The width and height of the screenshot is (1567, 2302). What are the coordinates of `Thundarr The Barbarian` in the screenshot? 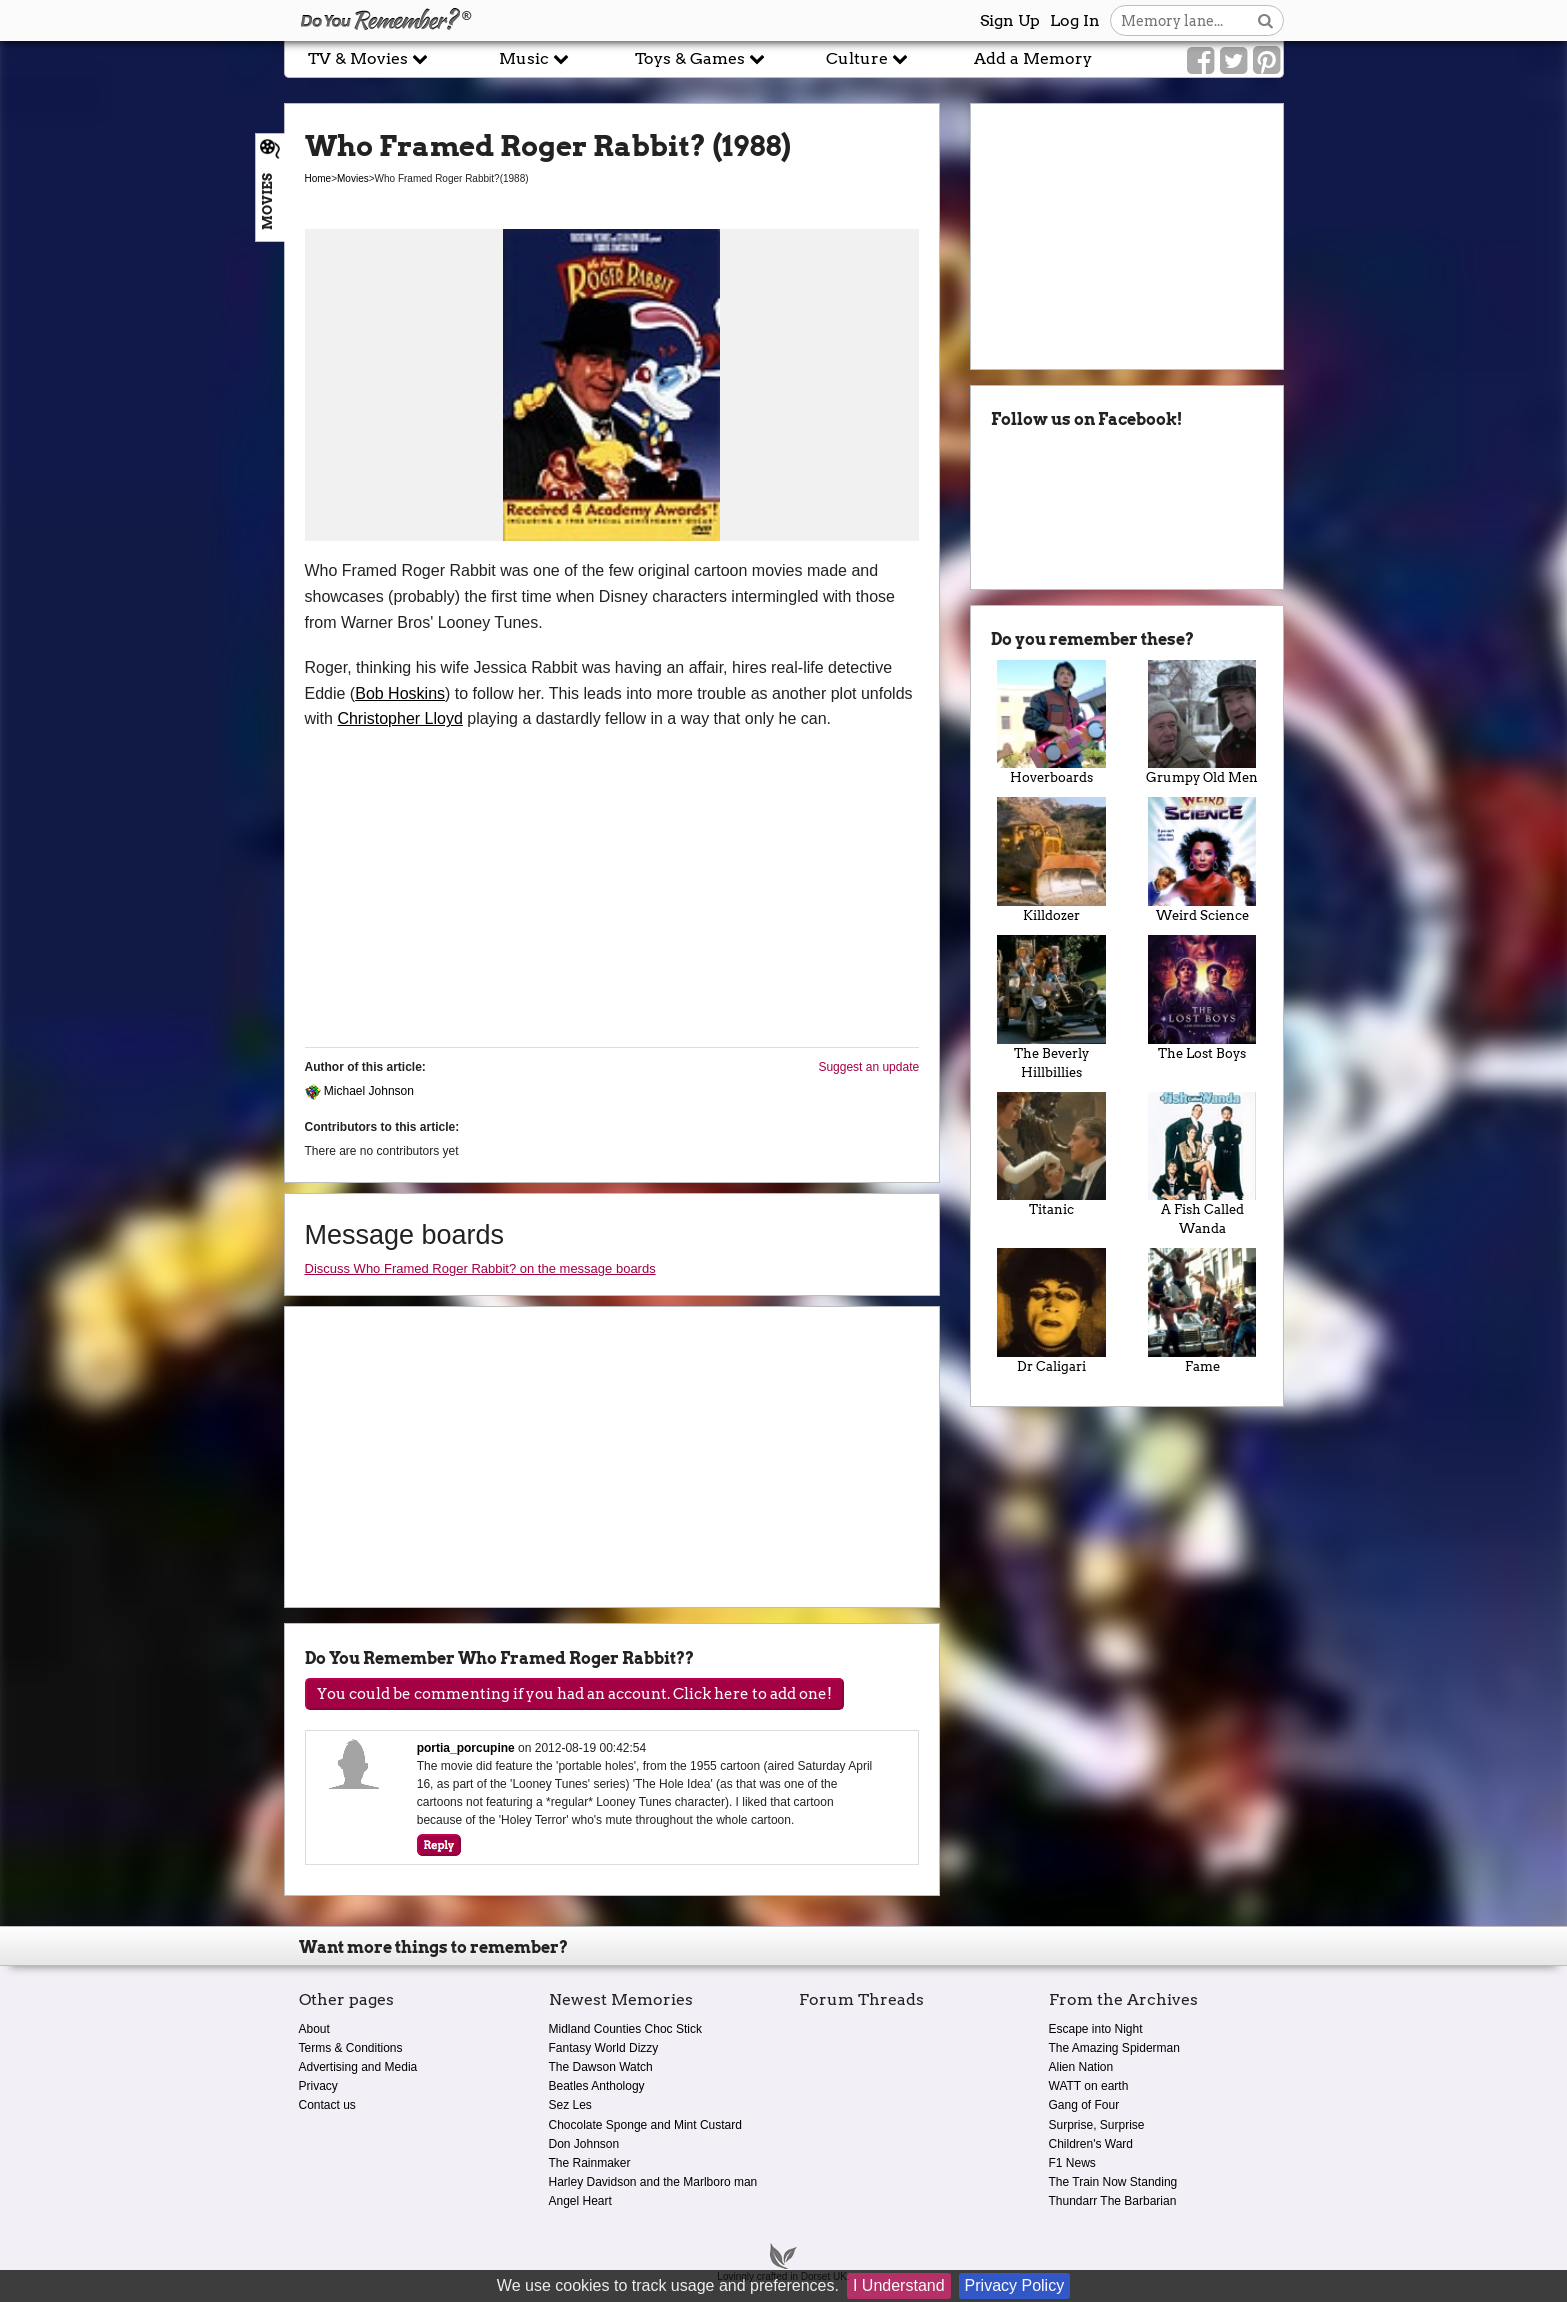 It's located at (1113, 2201).